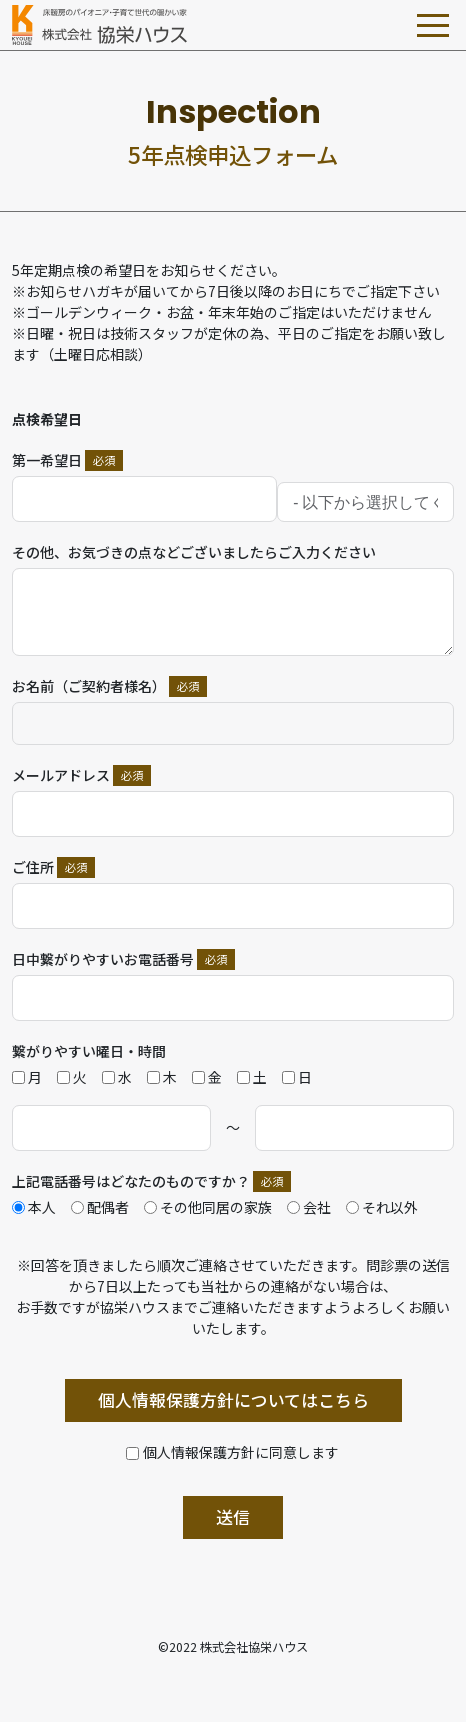  What do you see at coordinates (243, 1077) in the screenshot?
I see `[土]` at bounding box center [243, 1077].